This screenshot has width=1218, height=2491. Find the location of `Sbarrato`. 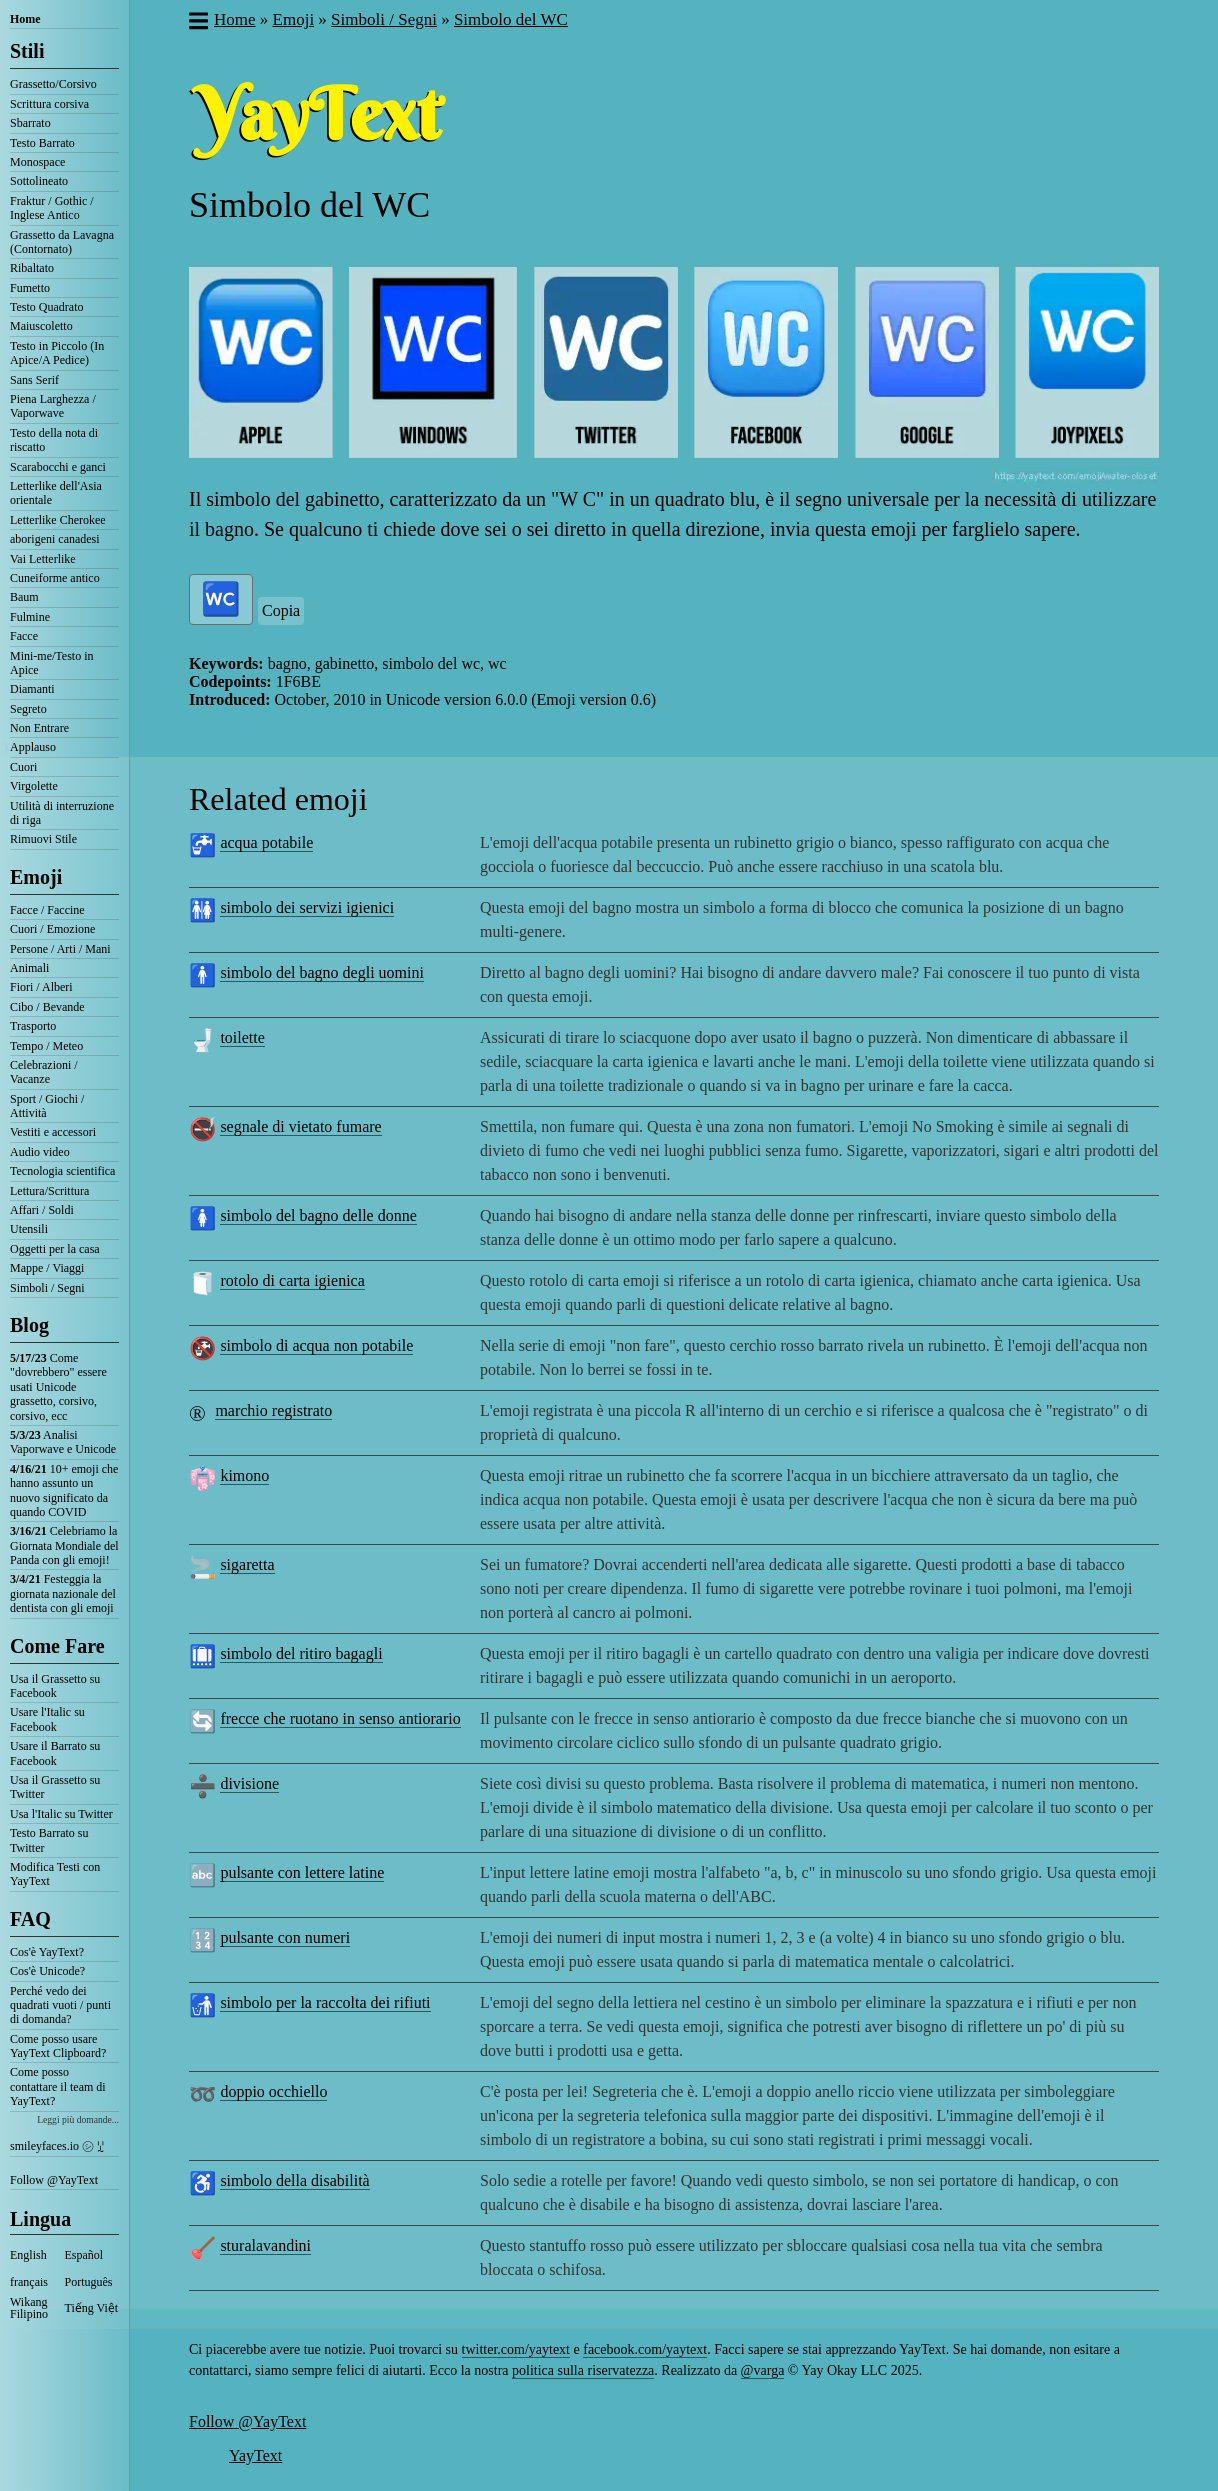

Sbarrato is located at coordinates (30, 123).